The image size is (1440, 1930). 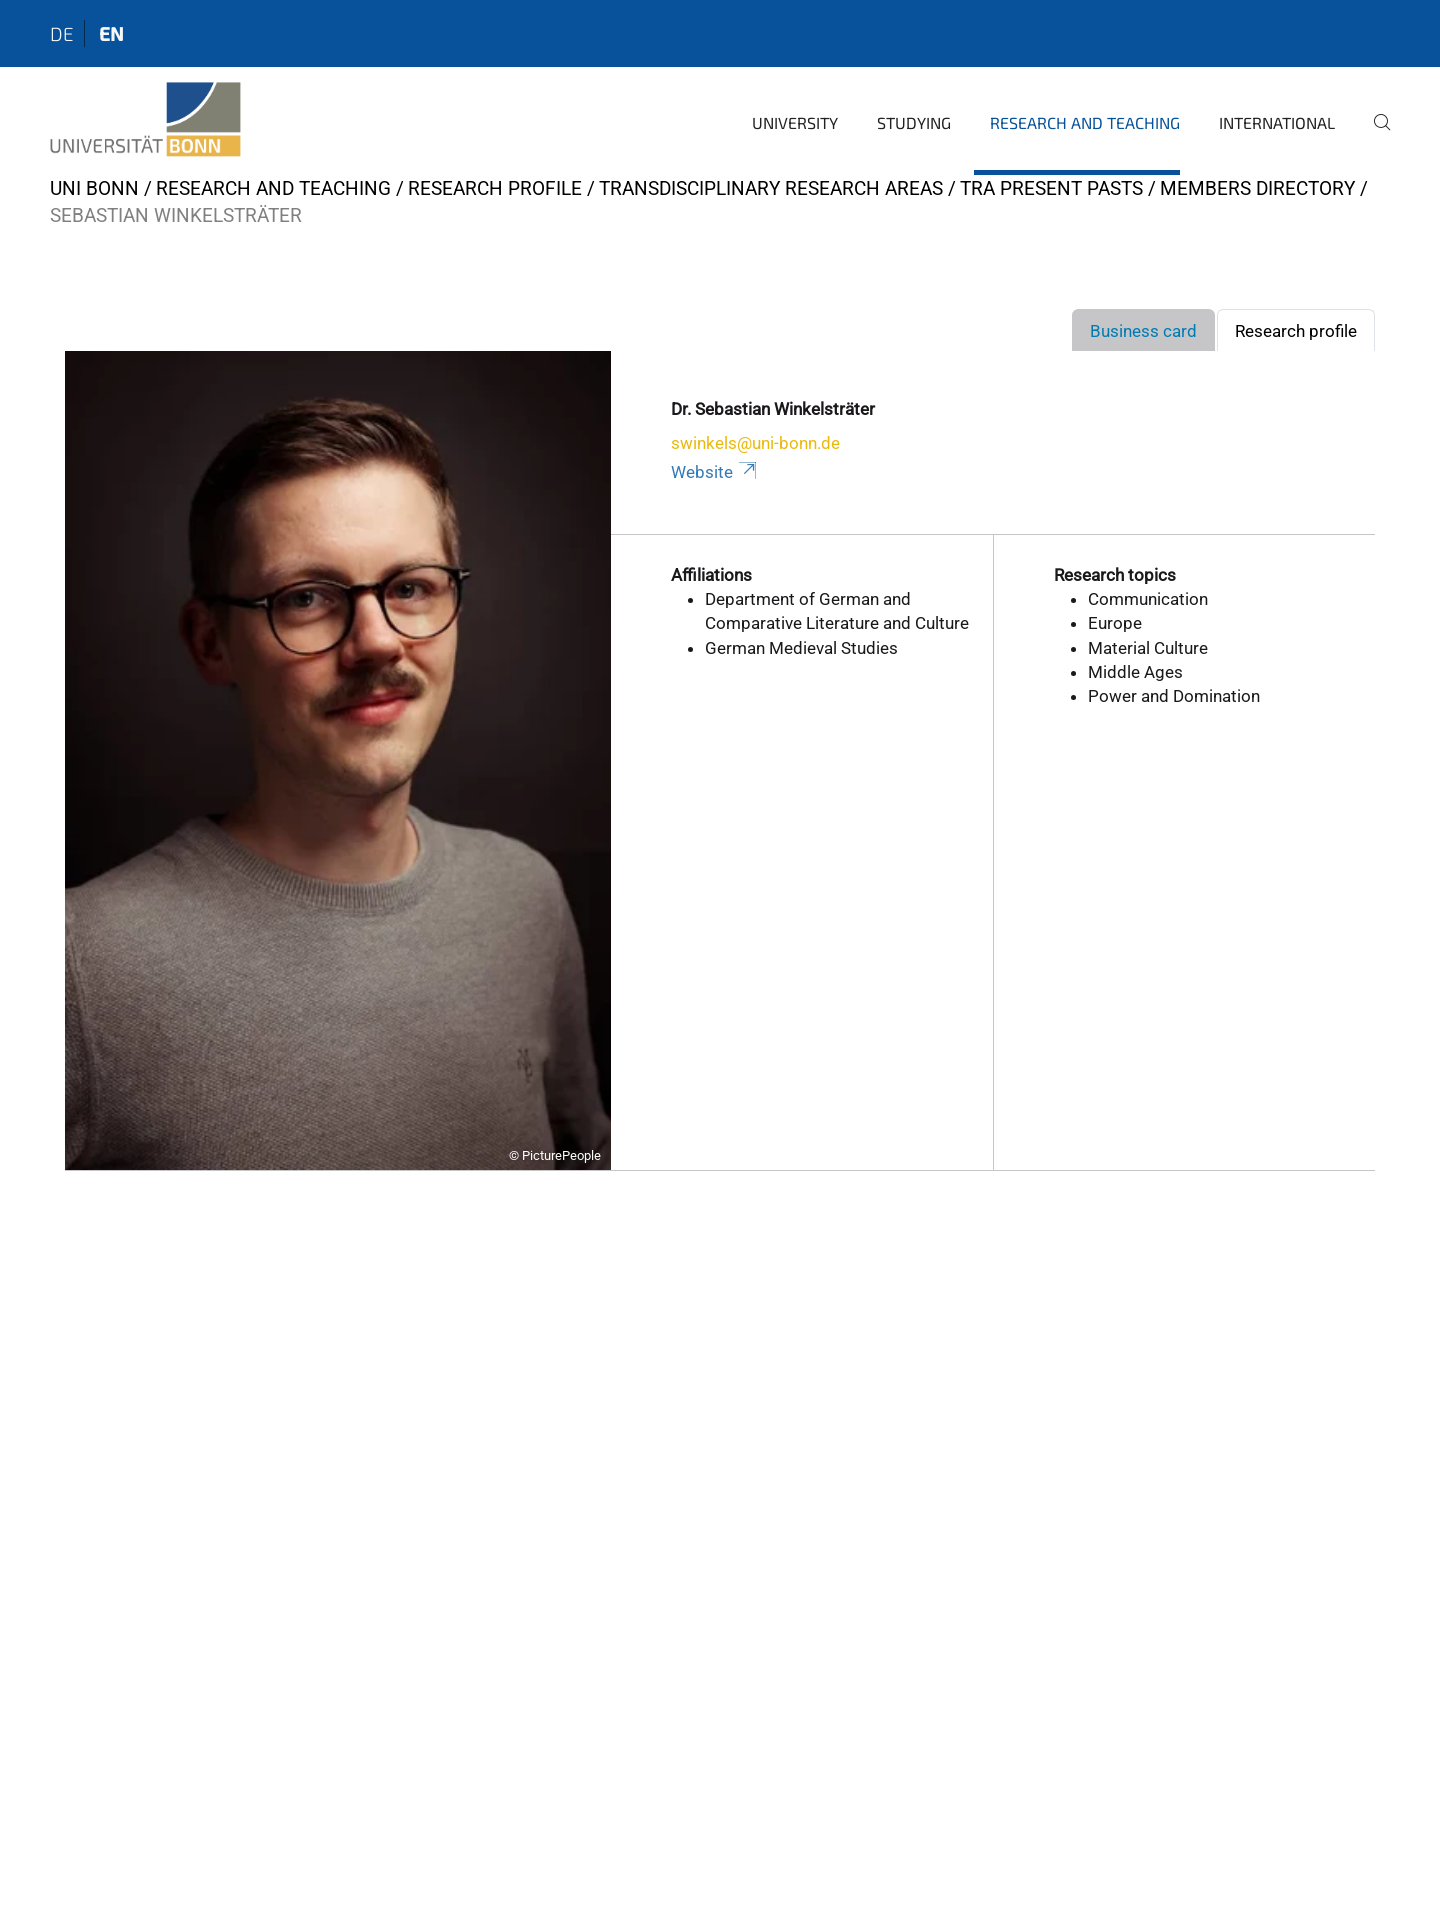 I want to click on Research Profile, so click(x=495, y=188).